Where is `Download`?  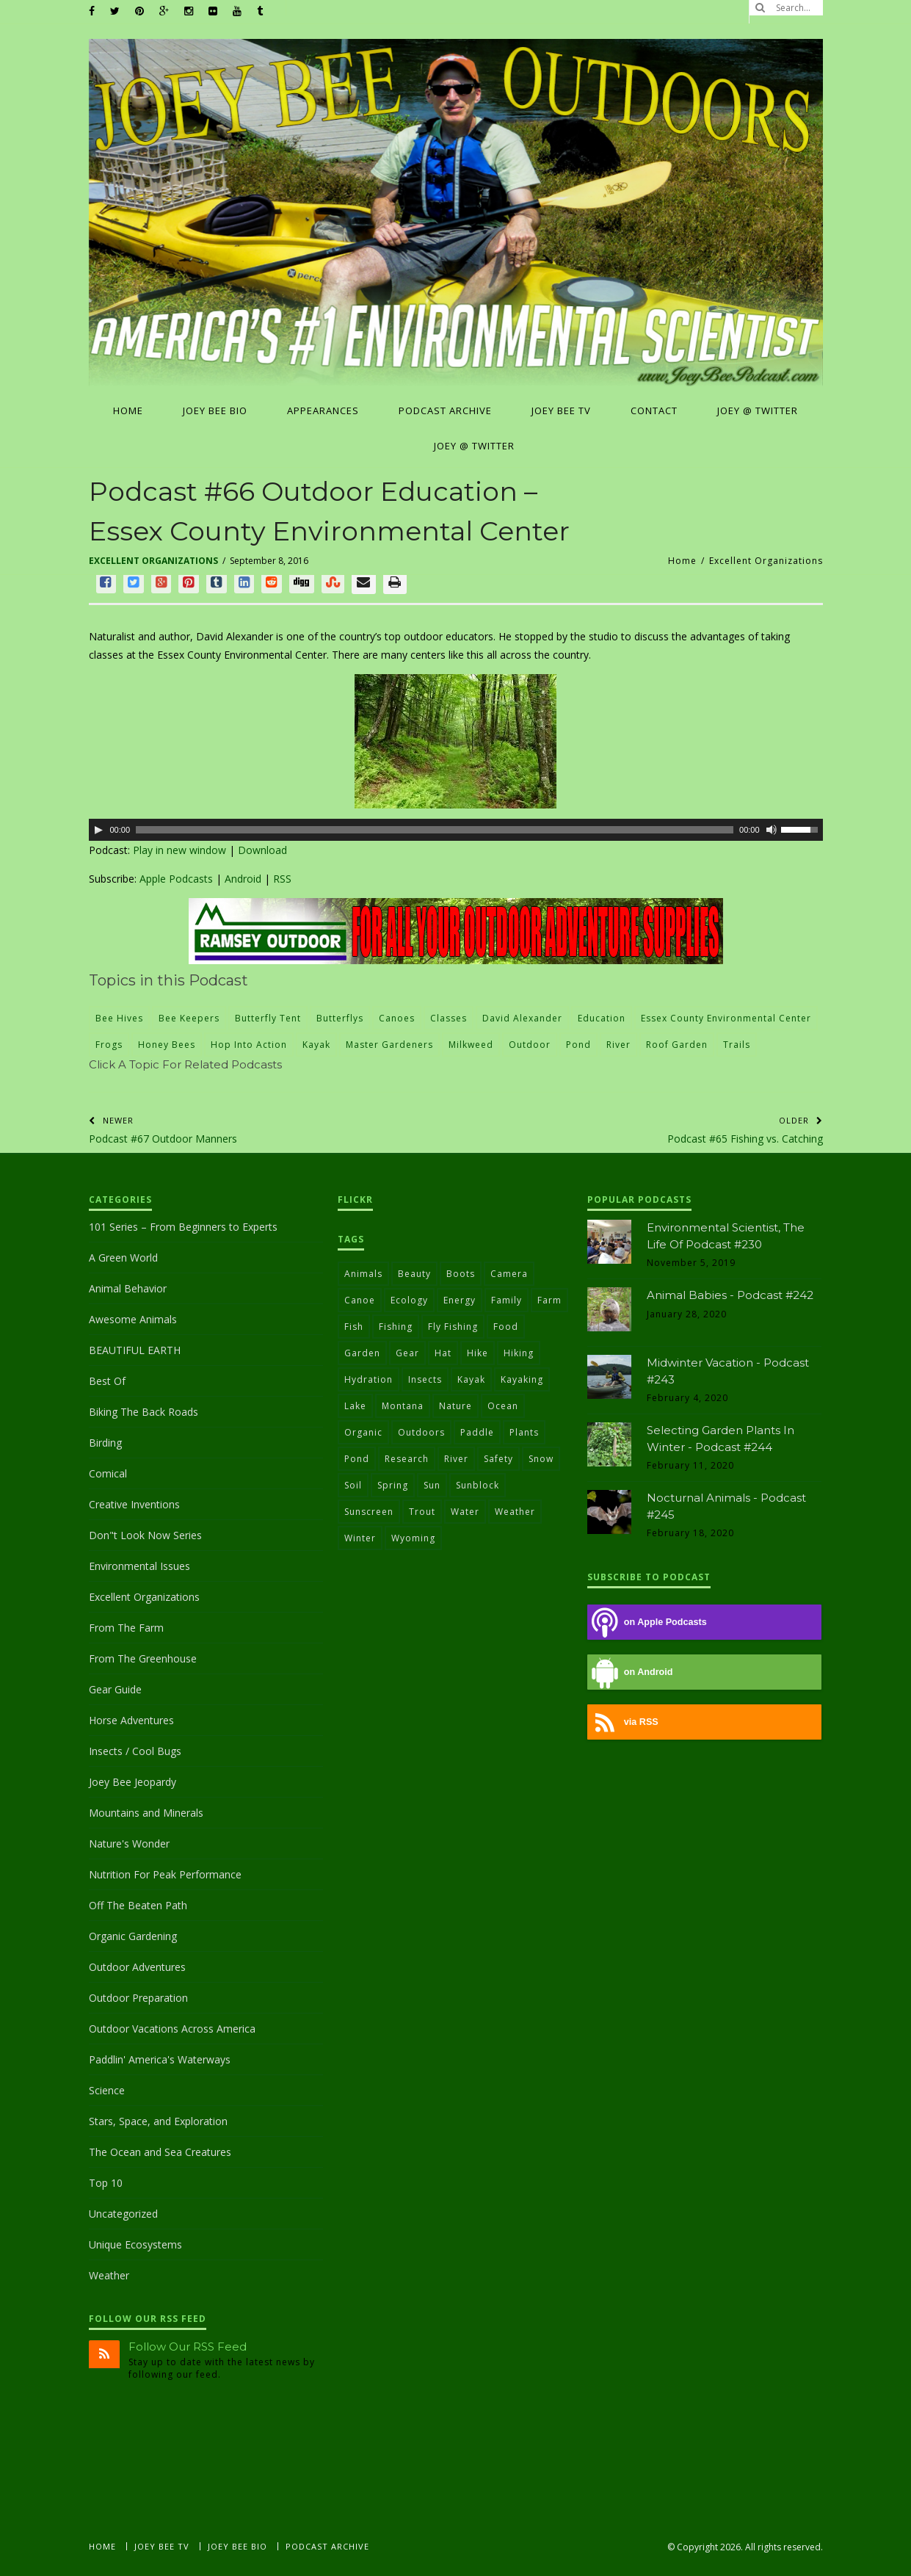 Download is located at coordinates (262, 850).